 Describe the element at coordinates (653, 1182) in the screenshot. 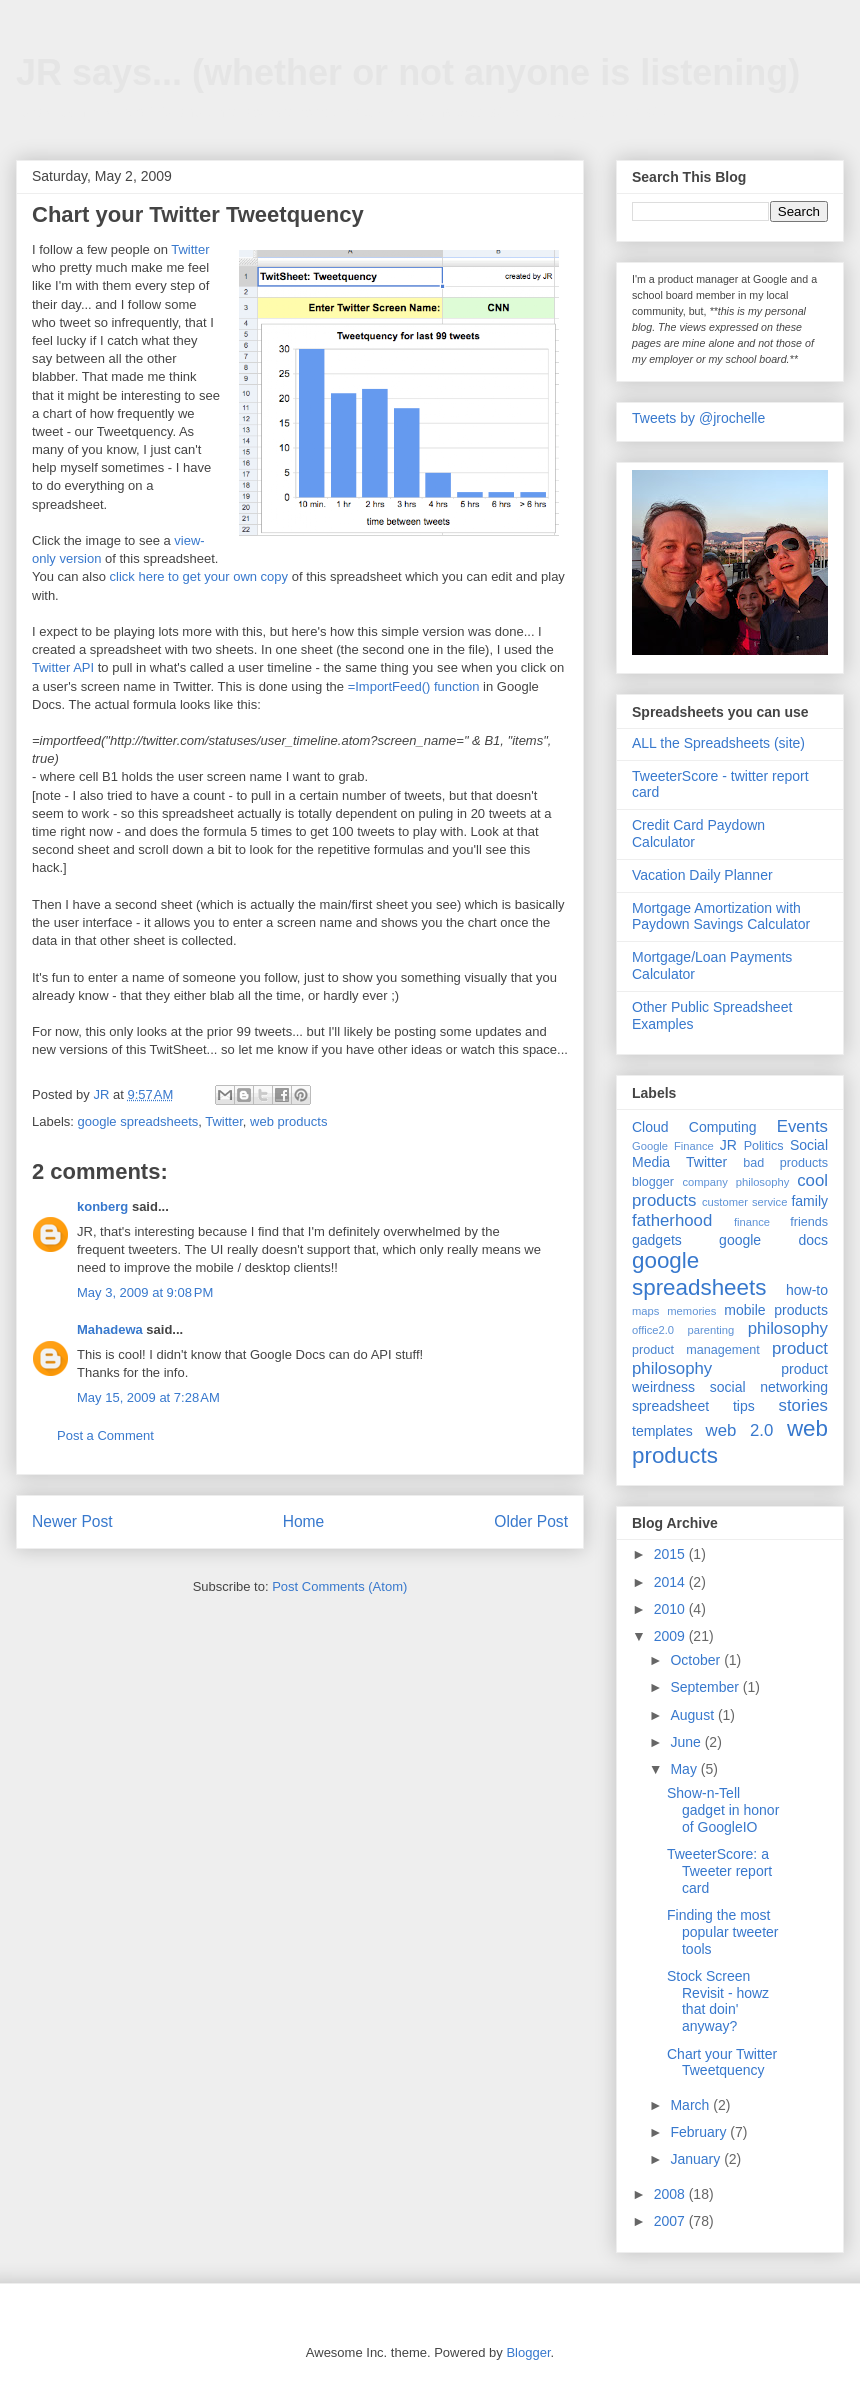

I see `blogger` at that location.